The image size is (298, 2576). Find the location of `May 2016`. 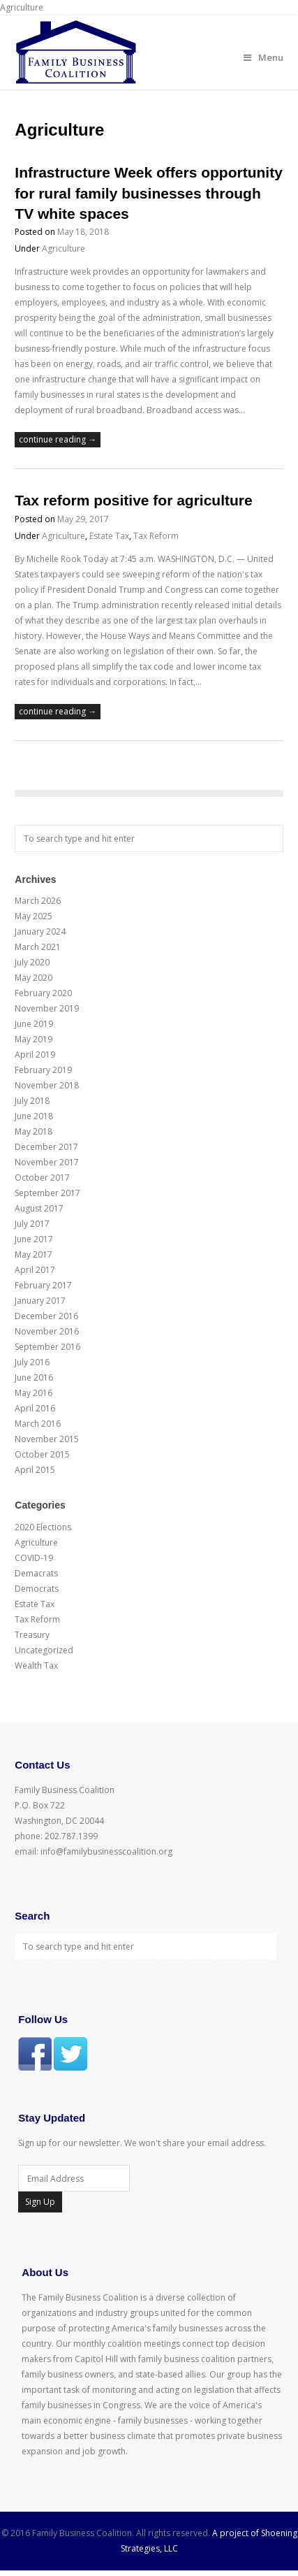

May 2016 is located at coordinates (33, 1393).